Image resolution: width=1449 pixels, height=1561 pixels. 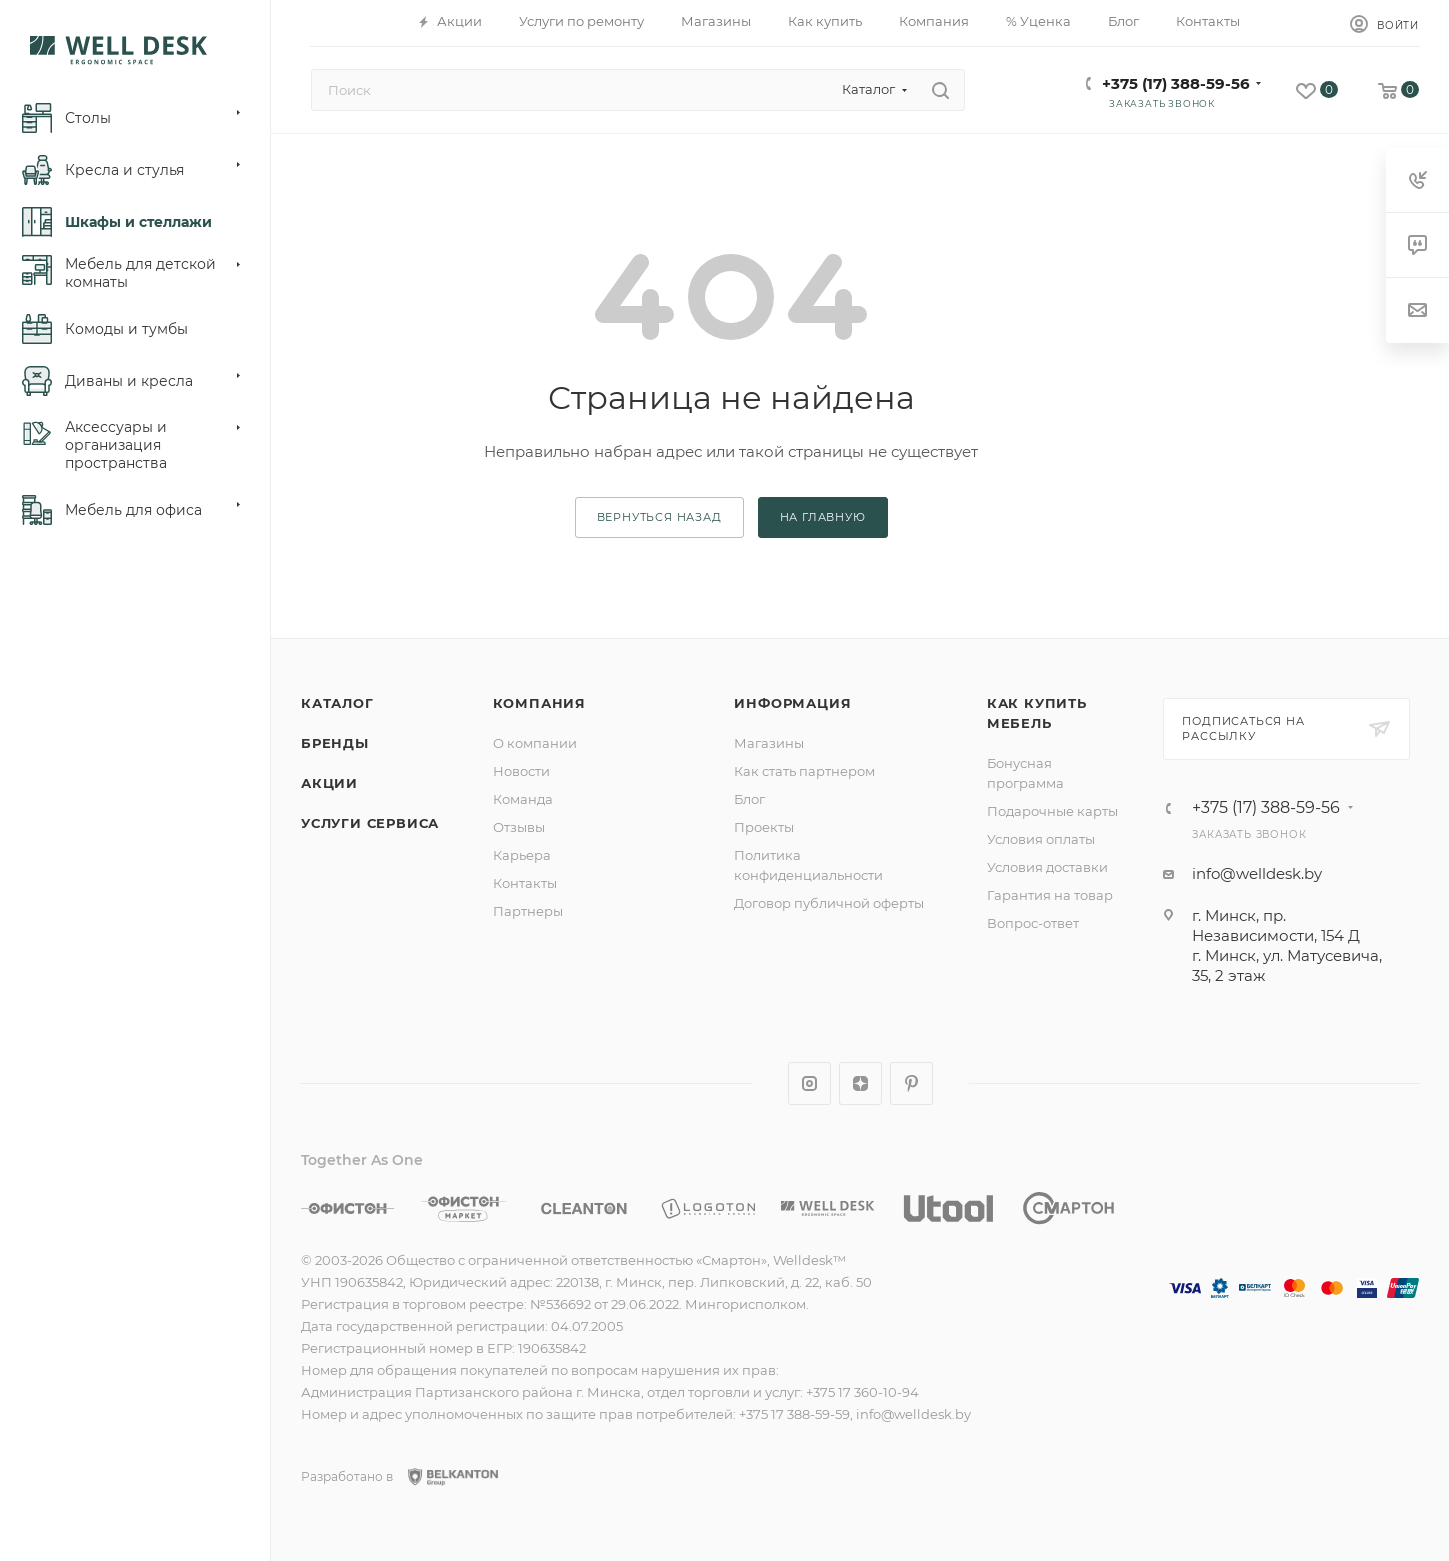 I want to click on Договор публичной оферты, so click(x=829, y=903).